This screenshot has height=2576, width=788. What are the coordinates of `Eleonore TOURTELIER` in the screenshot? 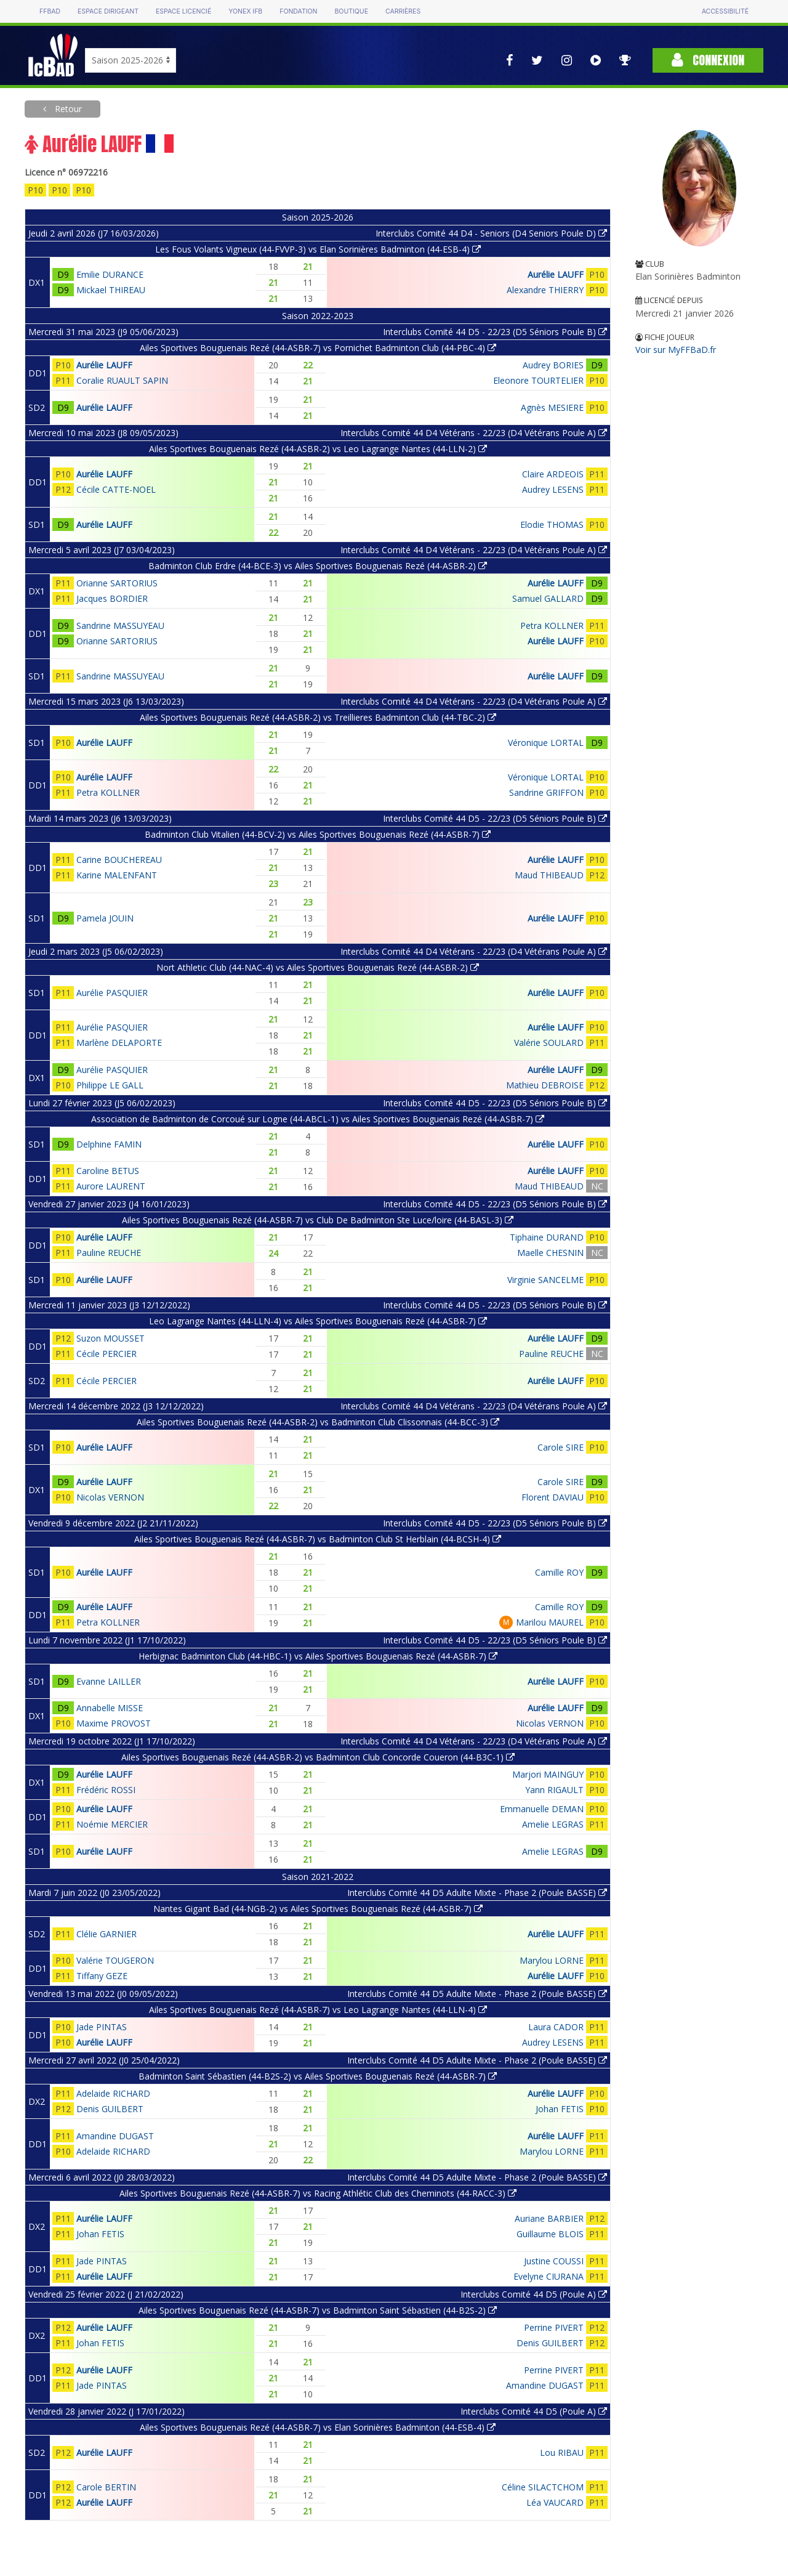 It's located at (538, 380).